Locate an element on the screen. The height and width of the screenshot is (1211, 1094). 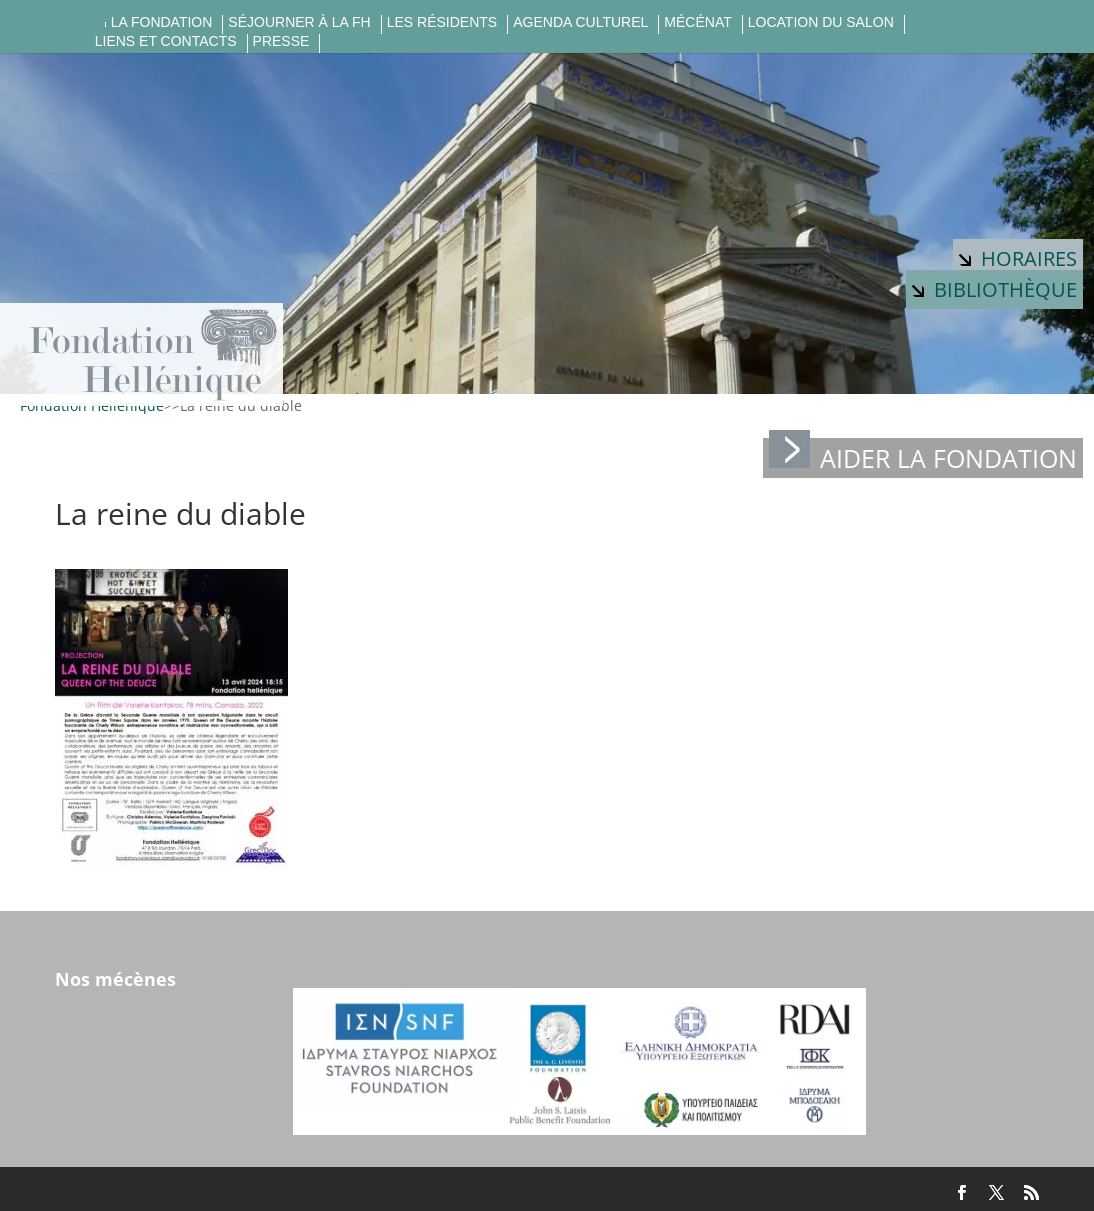
Horaires is located at coordinates (1018, 258).